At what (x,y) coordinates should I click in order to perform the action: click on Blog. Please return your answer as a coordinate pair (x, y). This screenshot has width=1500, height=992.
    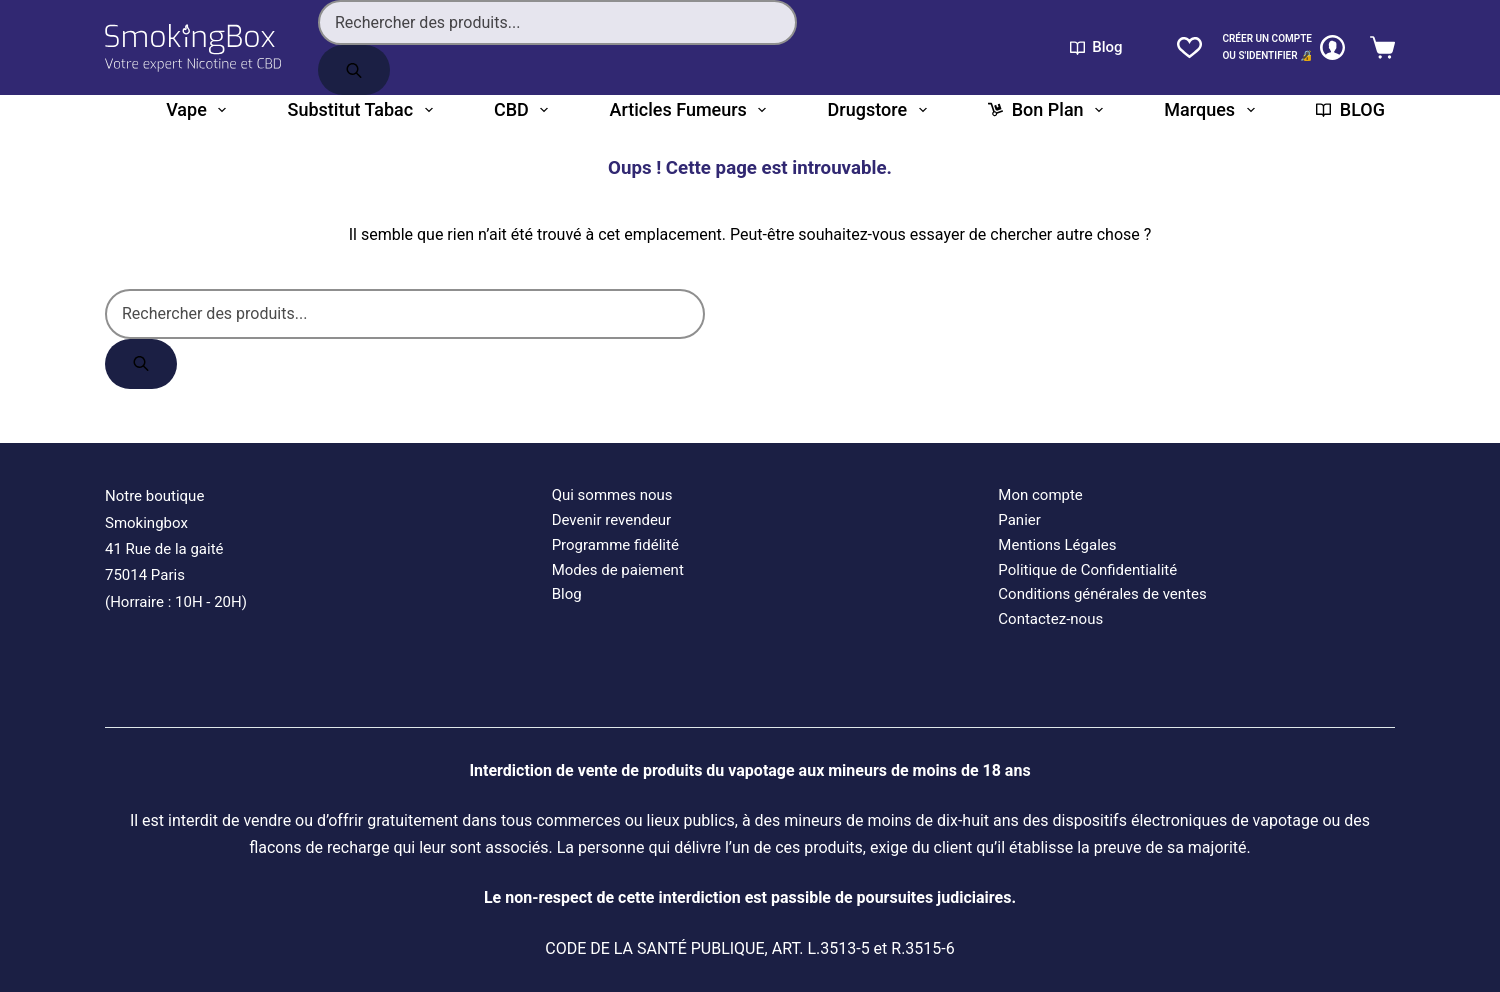
    Looking at the image, I should click on (1096, 47).